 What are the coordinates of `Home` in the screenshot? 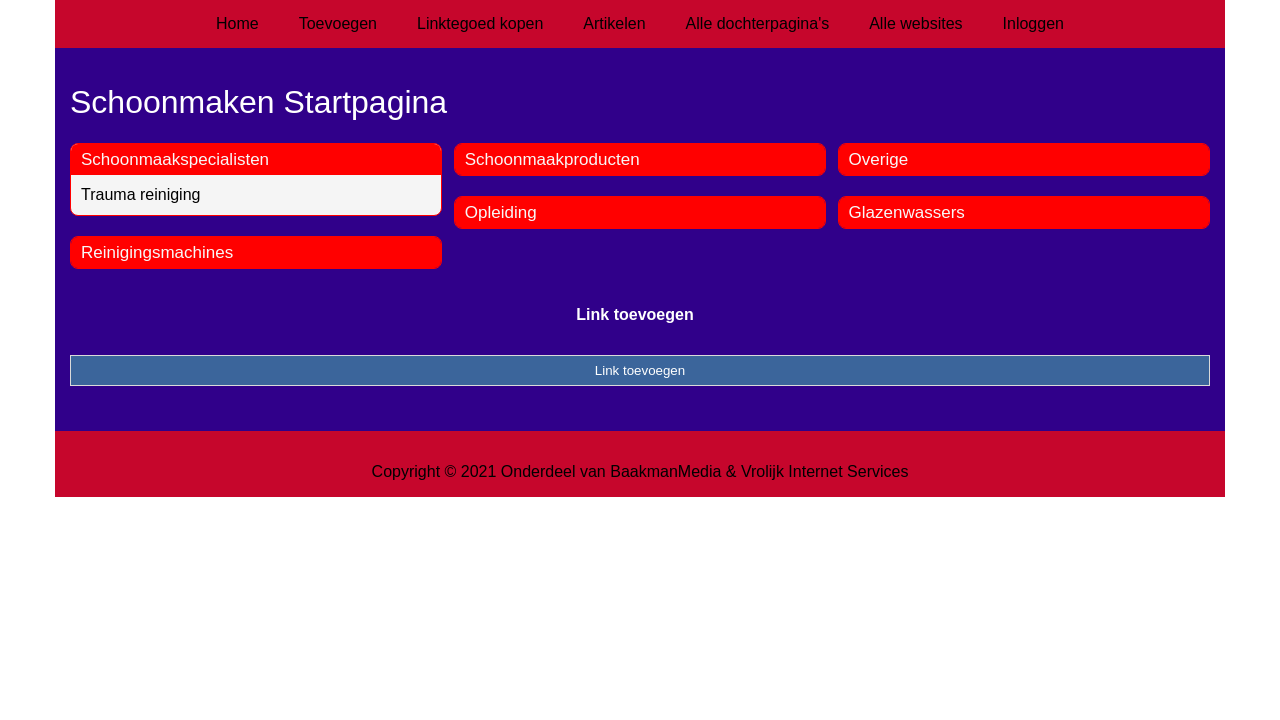 It's located at (237, 23).